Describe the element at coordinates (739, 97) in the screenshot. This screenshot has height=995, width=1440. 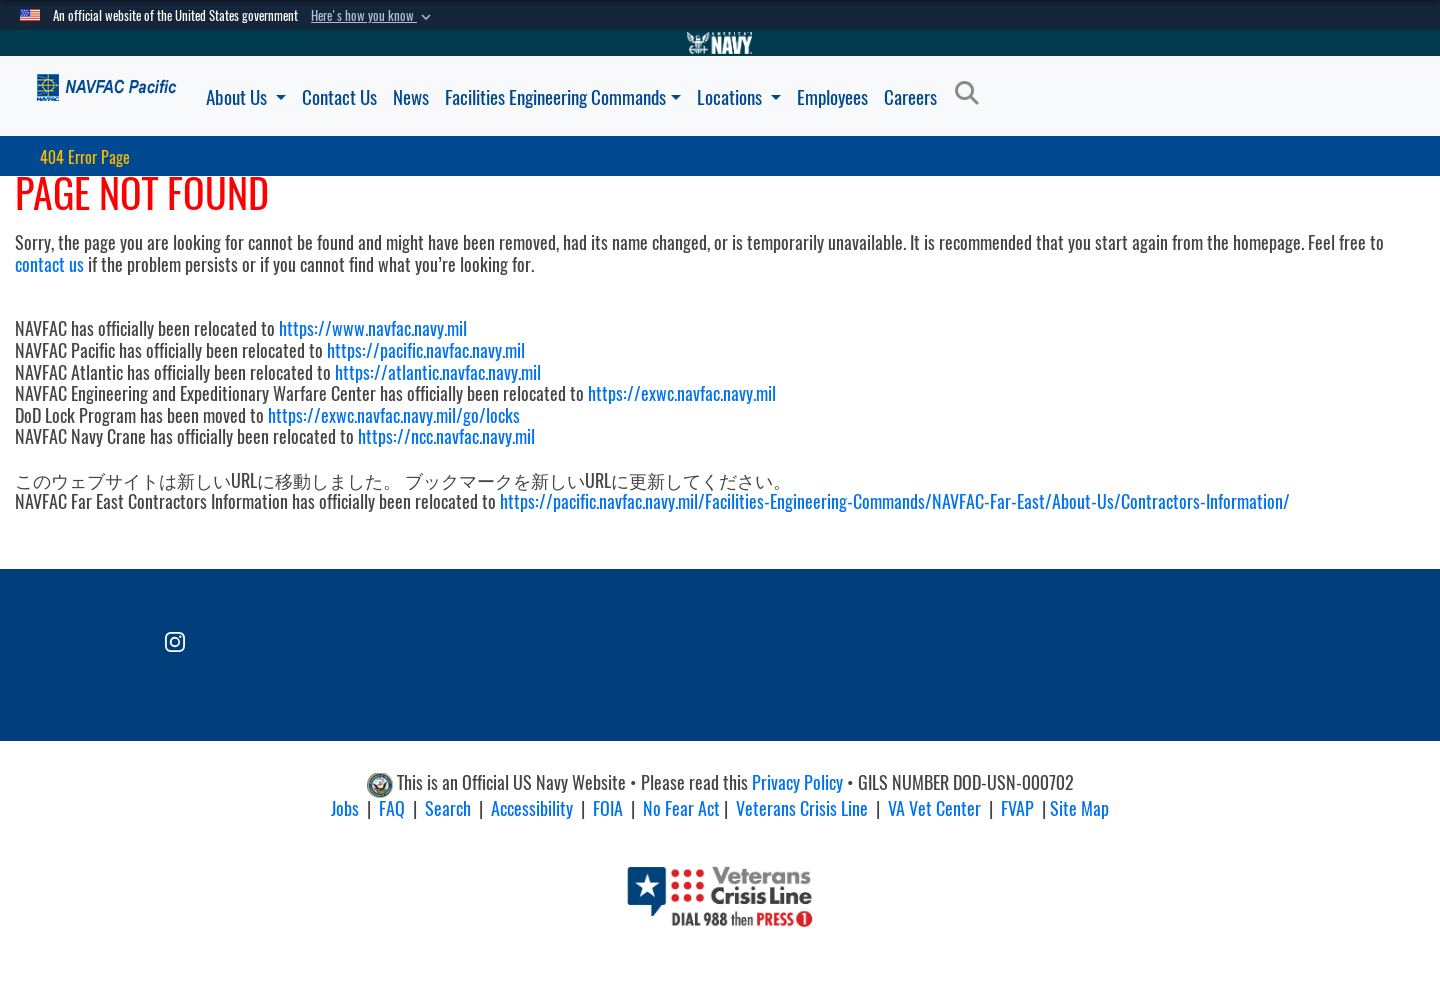
I see `Locations` at that location.